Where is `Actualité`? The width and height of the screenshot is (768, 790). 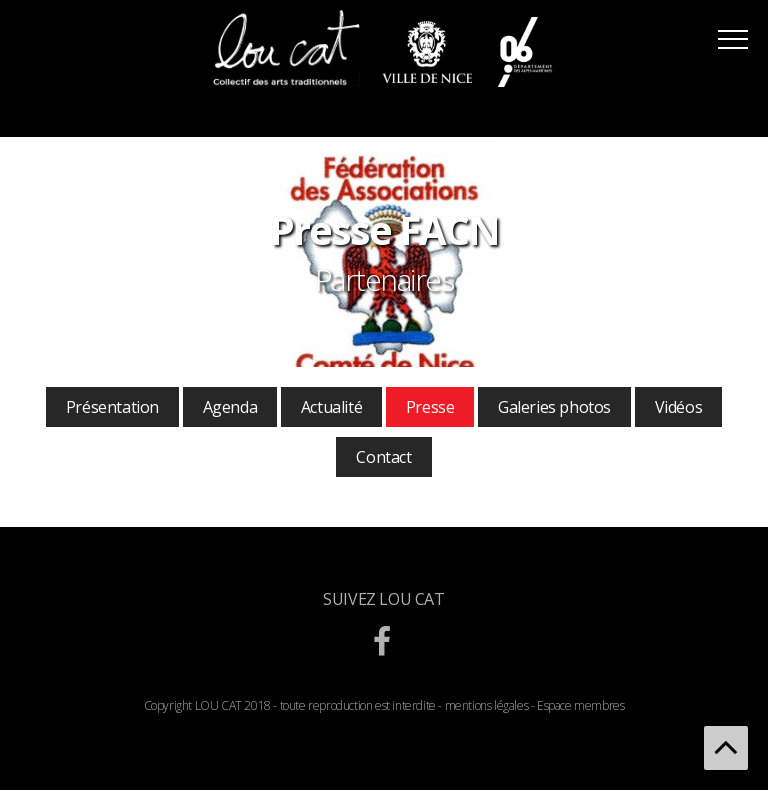 Actualité is located at coordinates (331, 407).